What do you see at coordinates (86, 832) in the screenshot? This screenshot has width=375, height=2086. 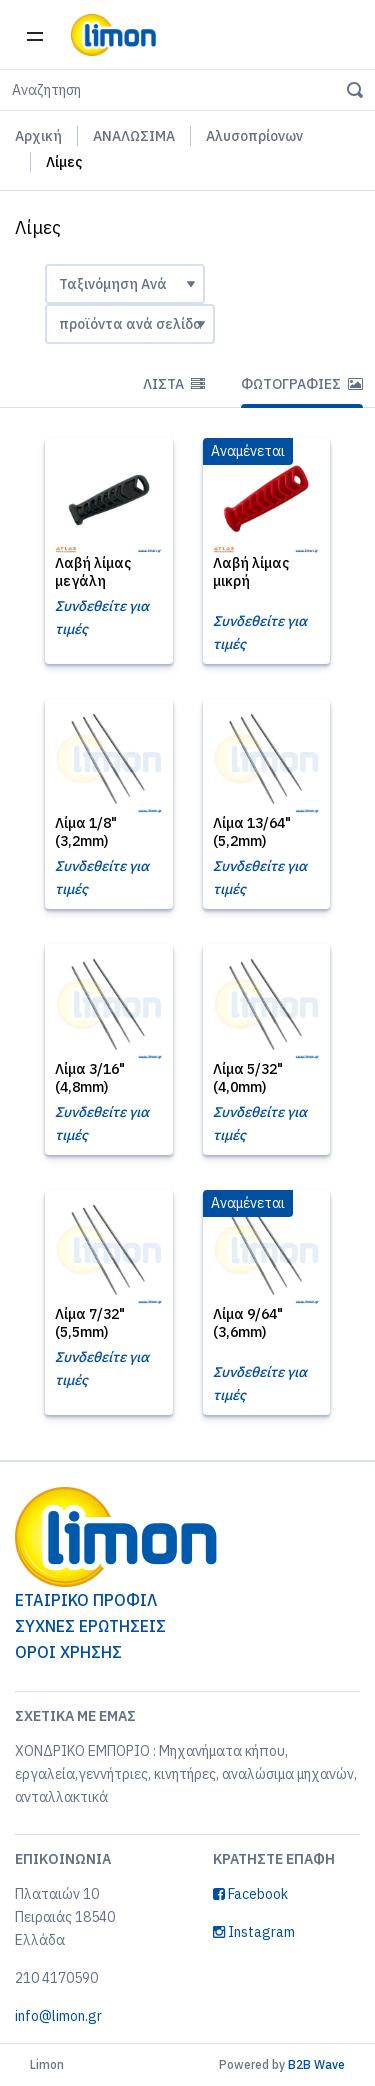 I see `Λίμα 1/8" (3,2mm)` at bounding box center [86, 832].